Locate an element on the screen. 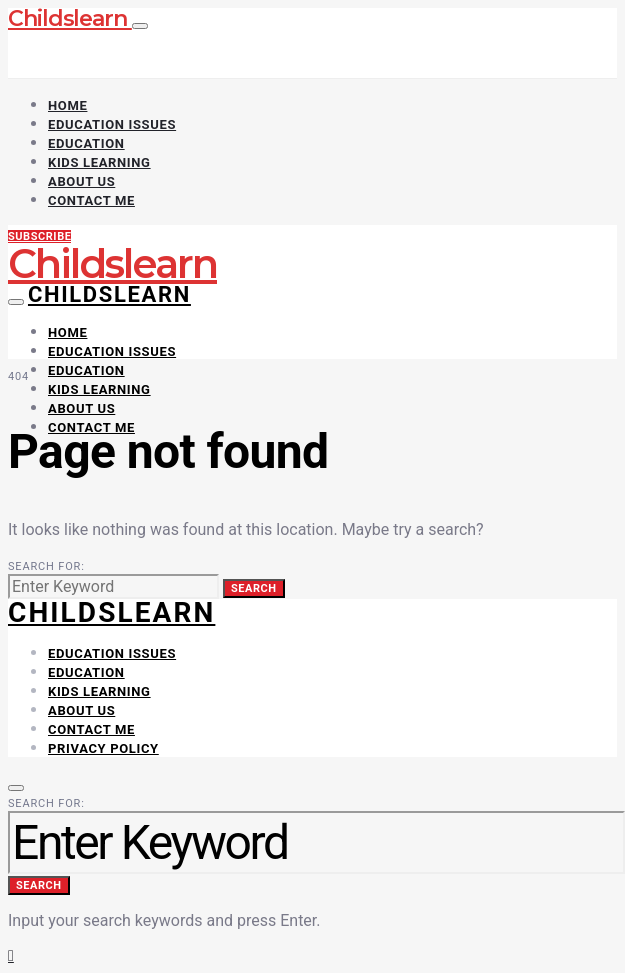  Childslearn is located at coordinates (70, 18).